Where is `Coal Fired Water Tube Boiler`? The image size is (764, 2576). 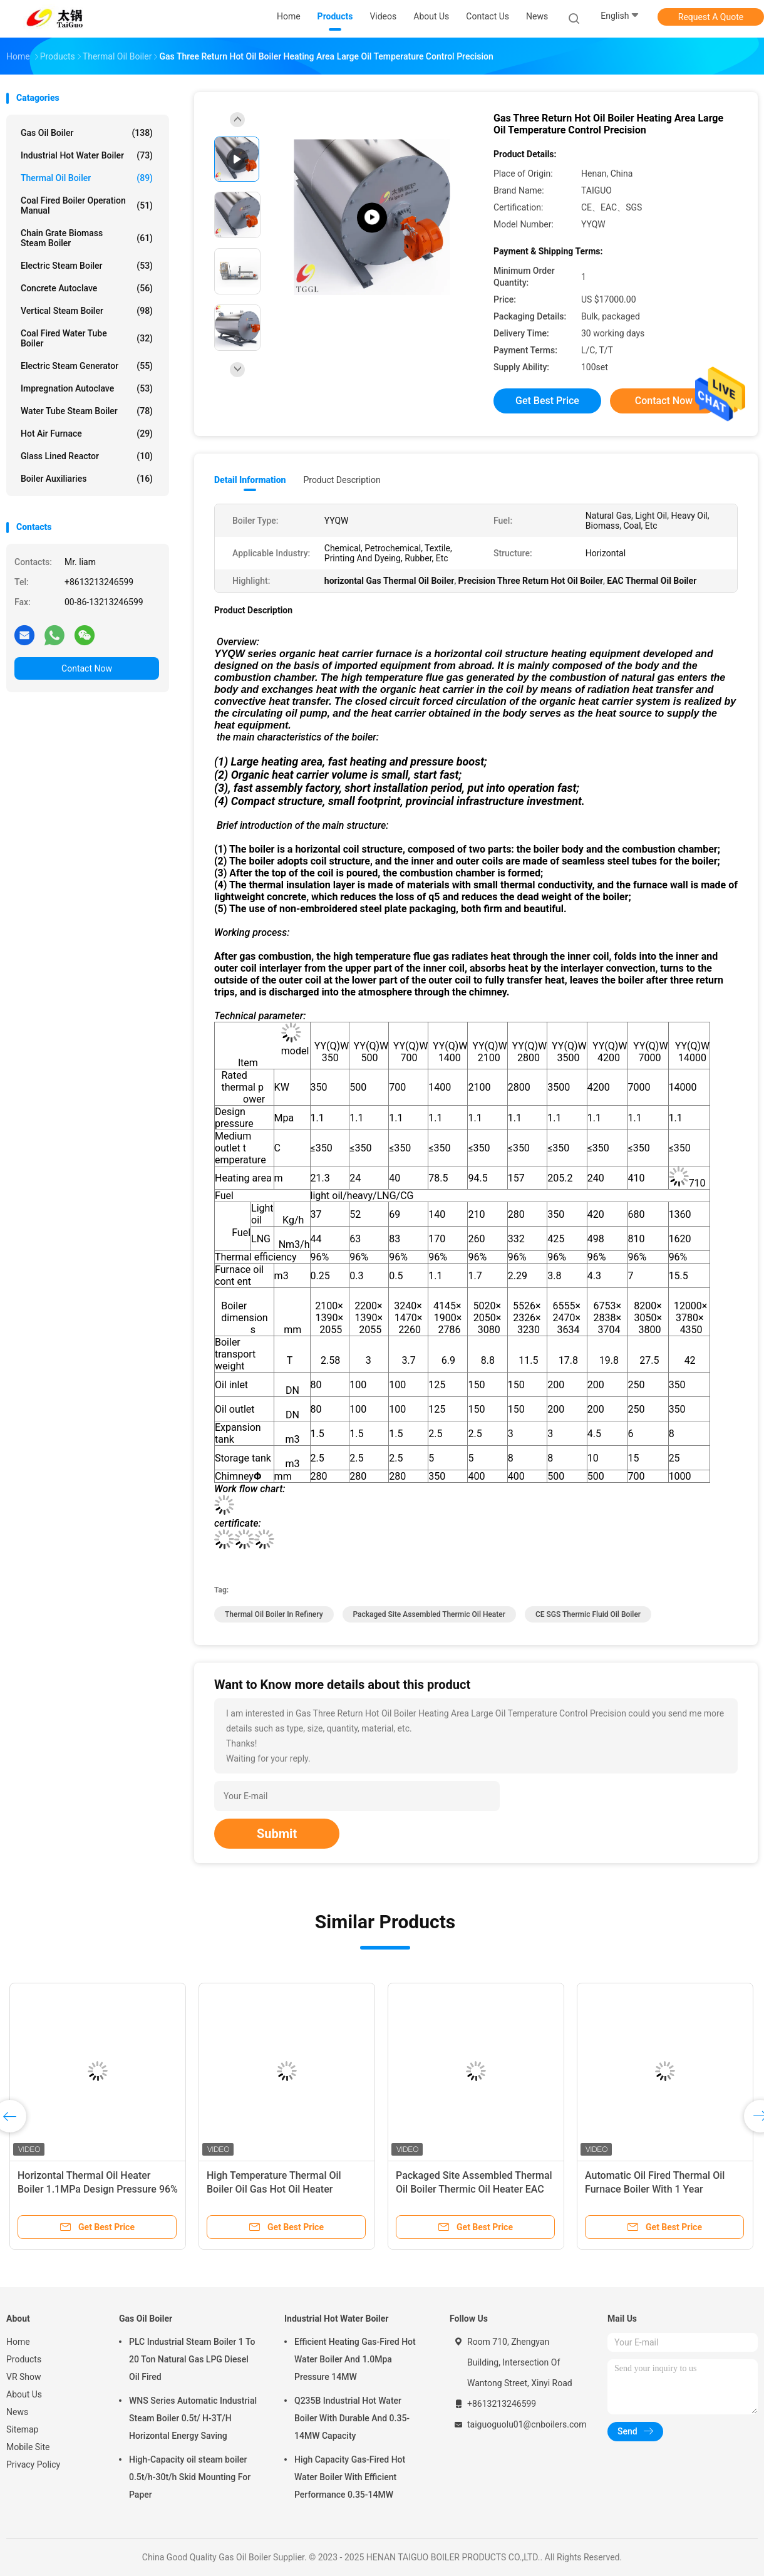
Coal Fired Water Tube Boiler is located at coordinates (87, 338).